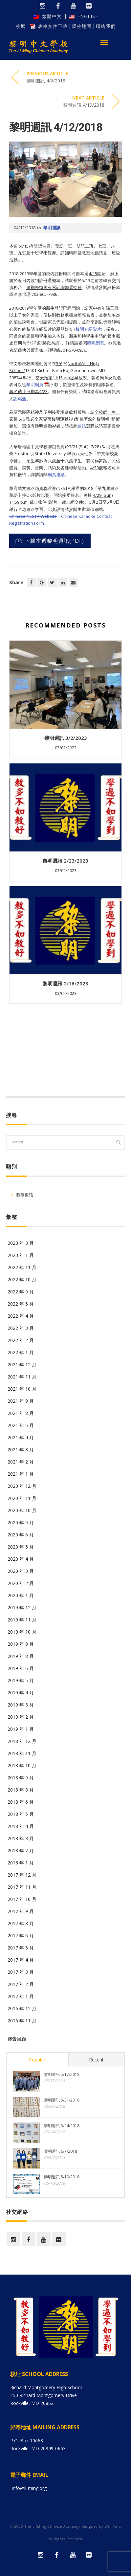 Image resolution: width=131 pixels, height=2576 pixels. What do you see at coordinates (22, 1377) in the screenshot?
I see `2021 年 11 月` at bounding box center [22, 1377].